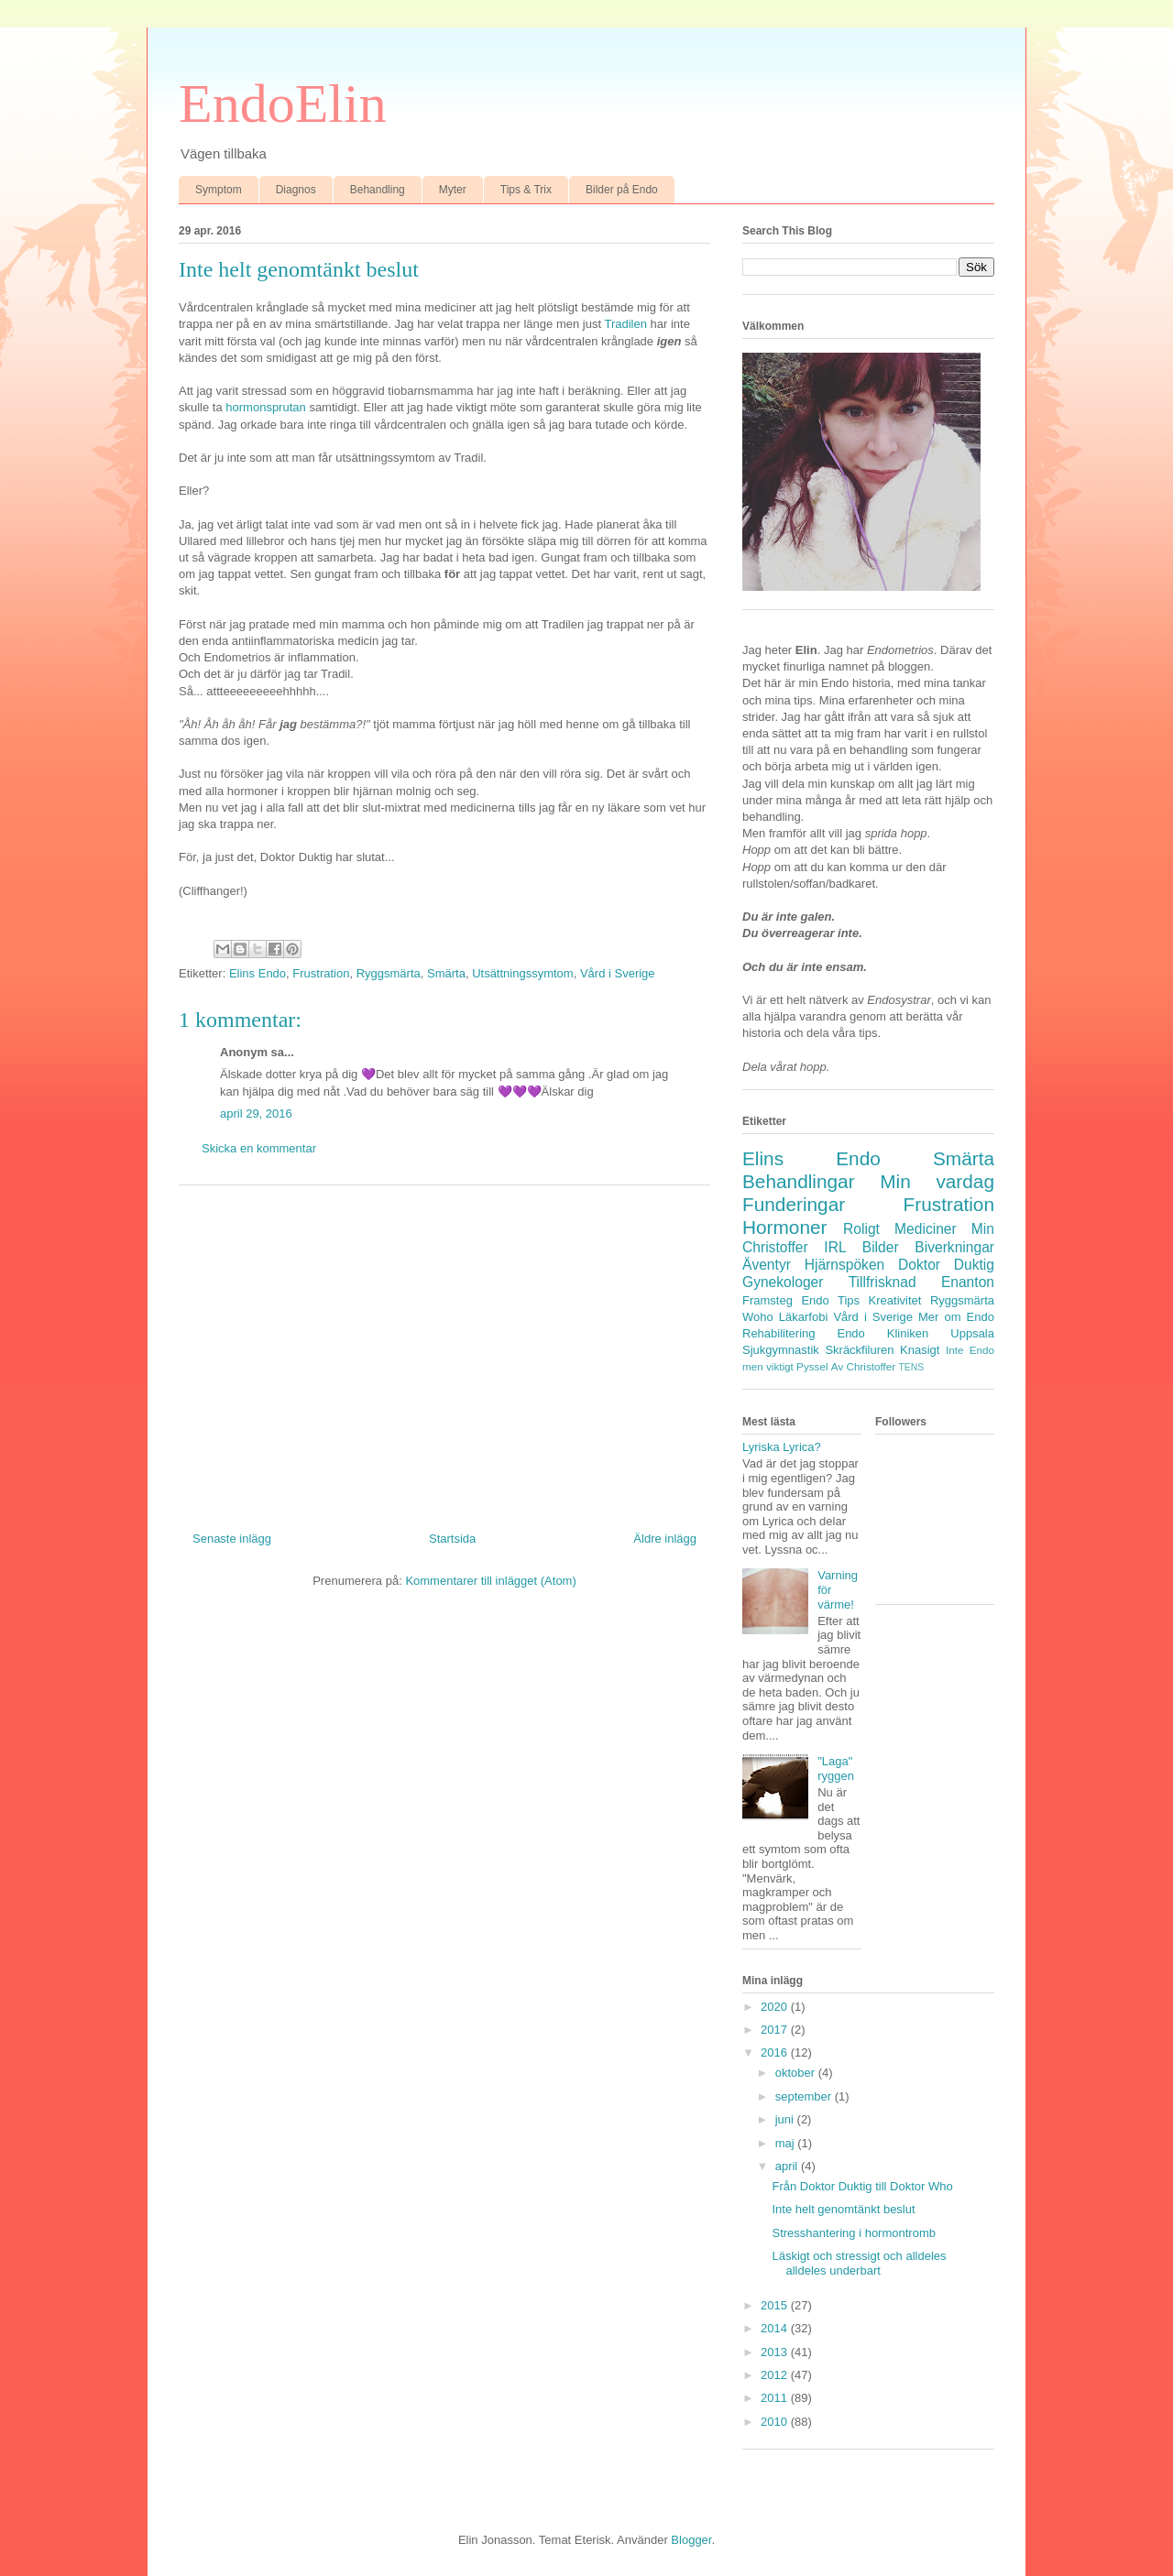 The width and height of the screenshot is (1173, 2576). Describe the element at coordinates (786, 2143) in the screenshot. I see `maj` at that location.